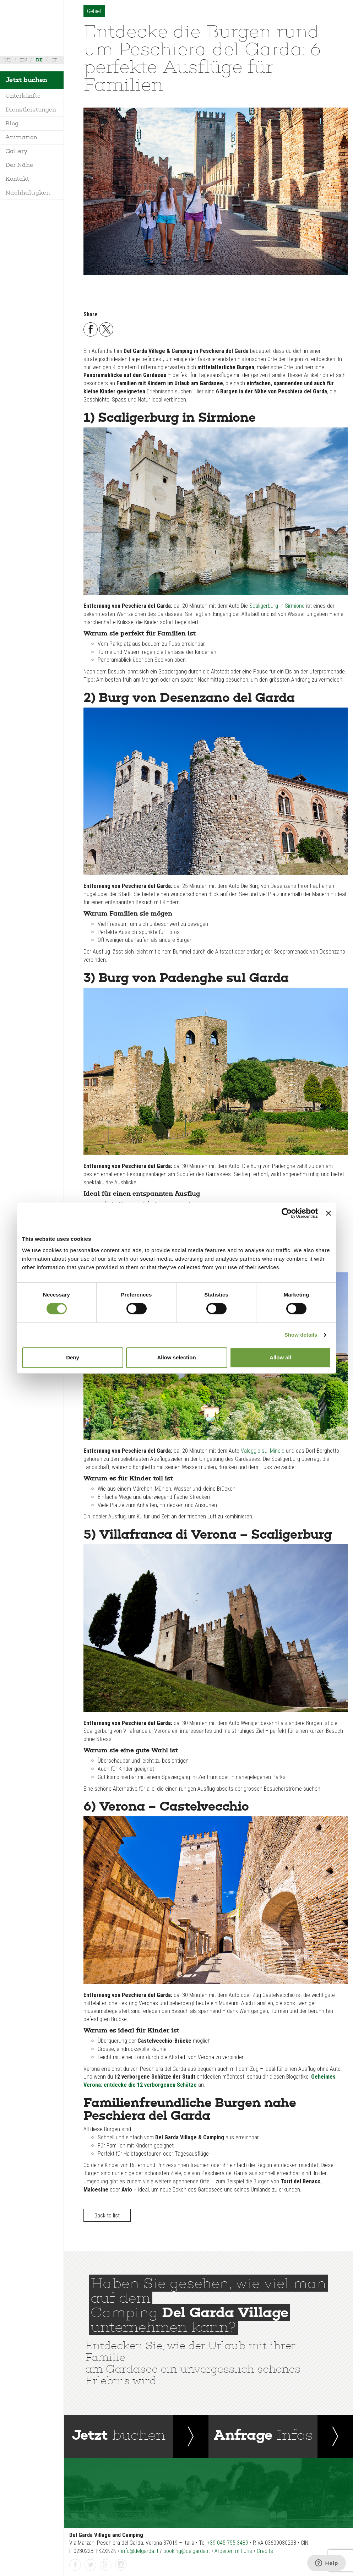  I want to click on [Close banner], so click(328, 1213).